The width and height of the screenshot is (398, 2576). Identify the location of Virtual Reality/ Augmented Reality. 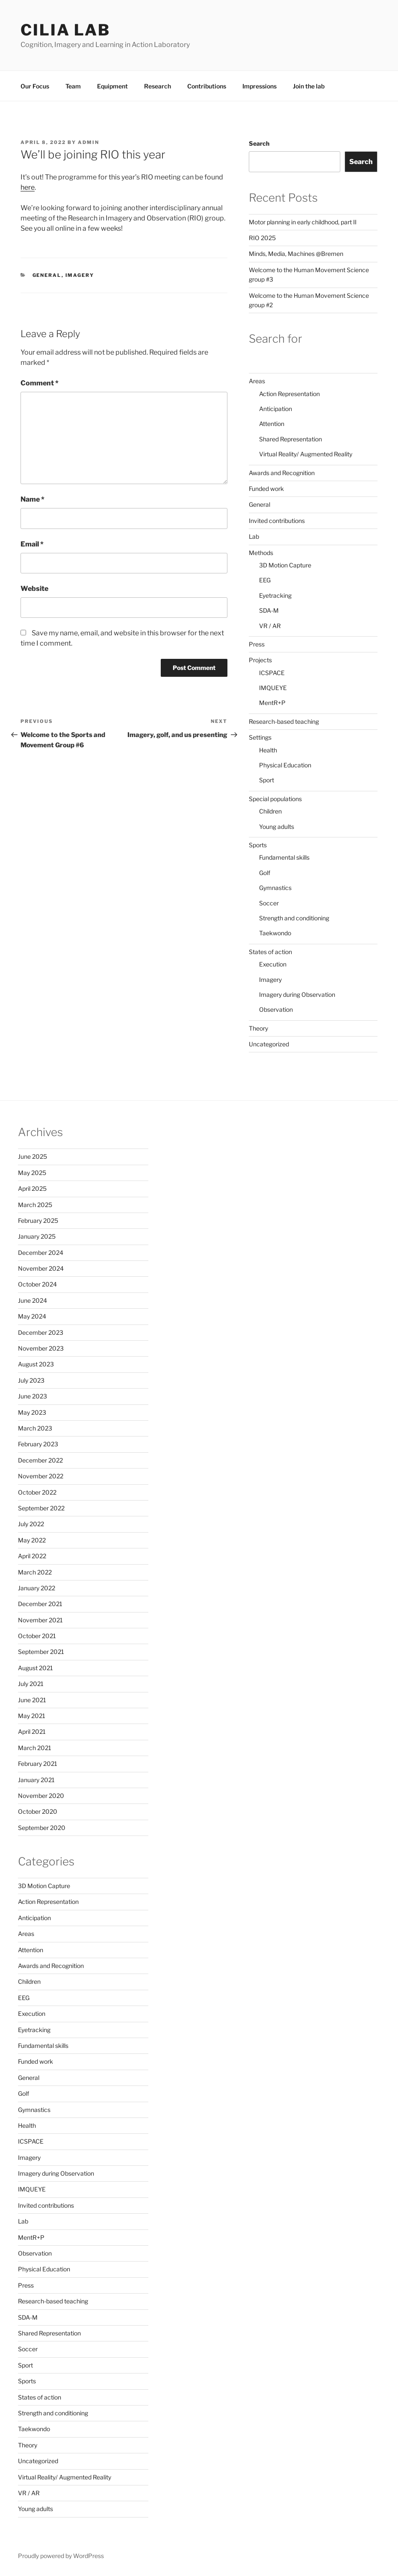
(305, 454).